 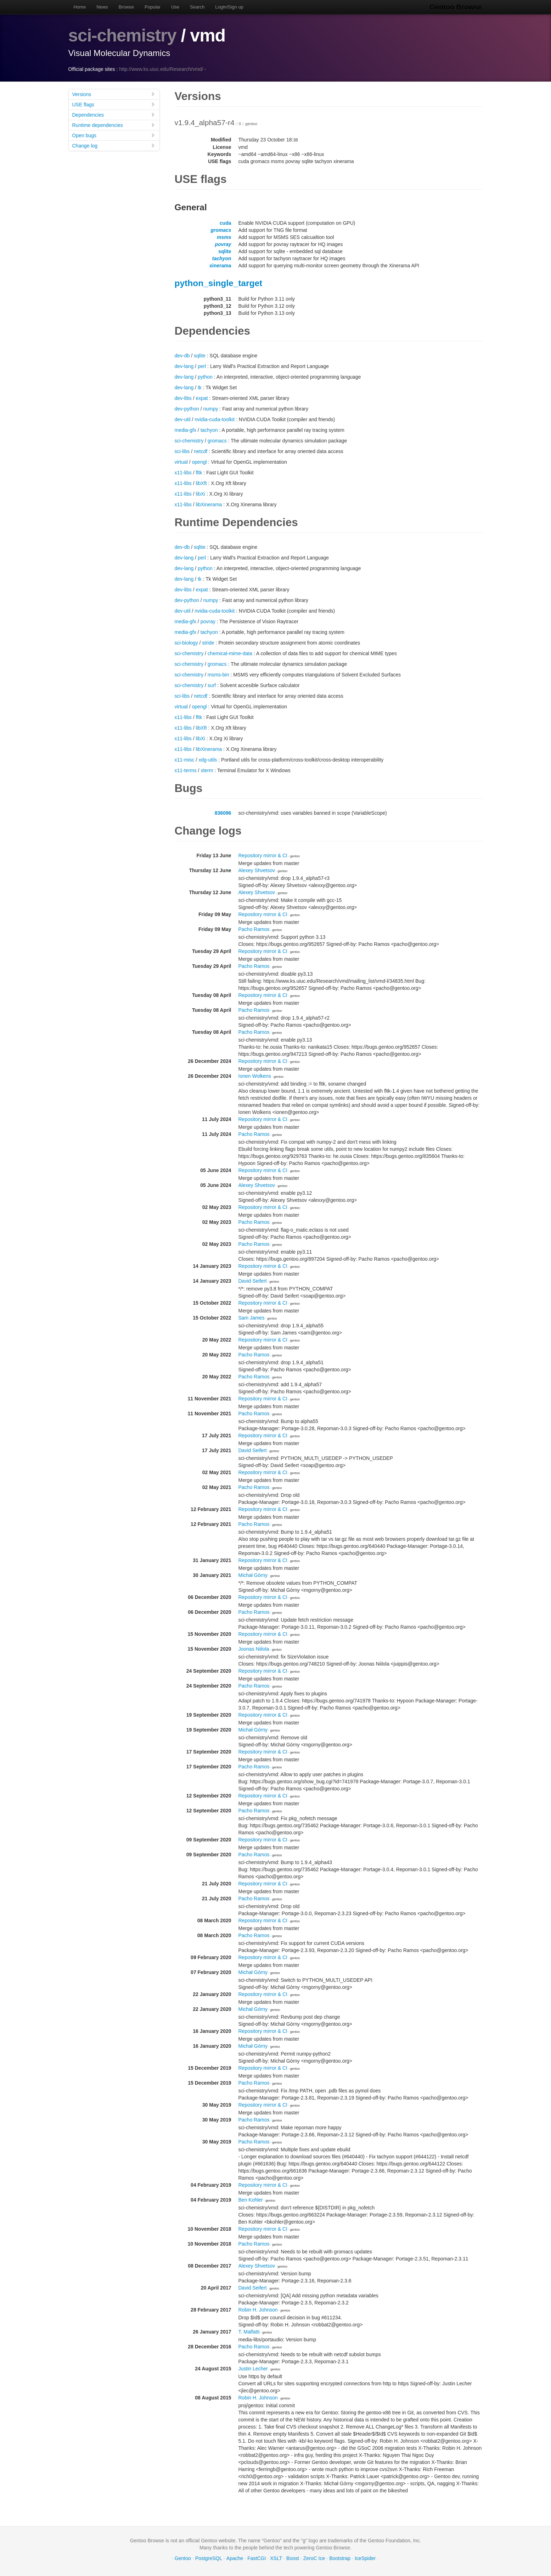 What do you see at coordinates (199, 472) in the screenshot?
I see `fltk` at bounding box center [199, 472].